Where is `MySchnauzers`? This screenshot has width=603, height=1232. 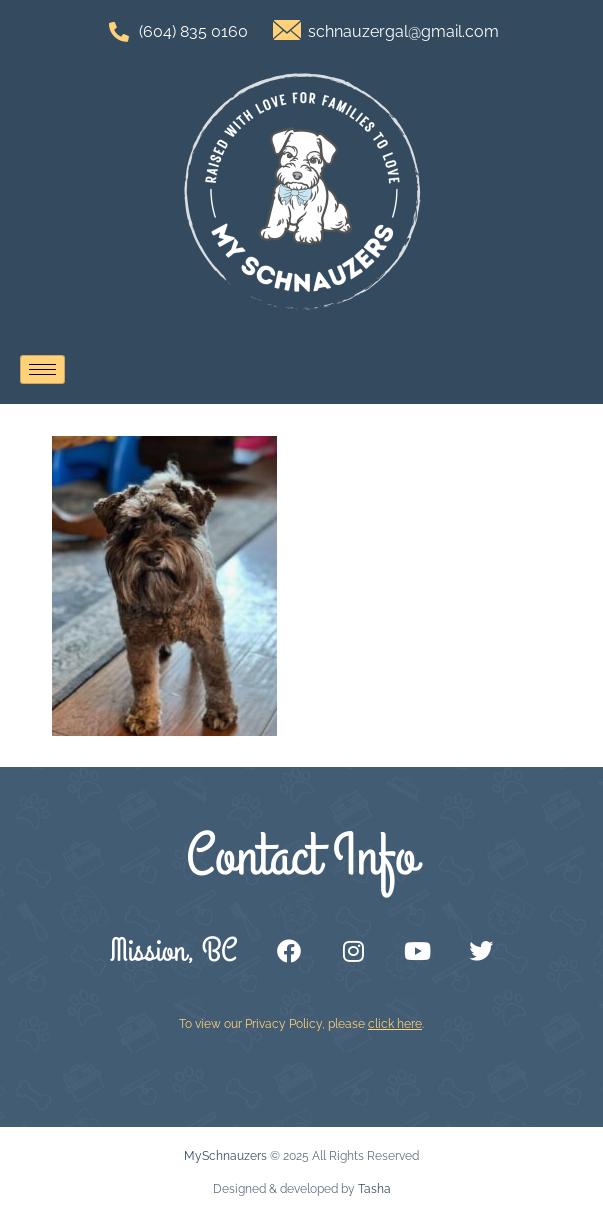
MySchnauzers is located at coordinates (225, 1156).